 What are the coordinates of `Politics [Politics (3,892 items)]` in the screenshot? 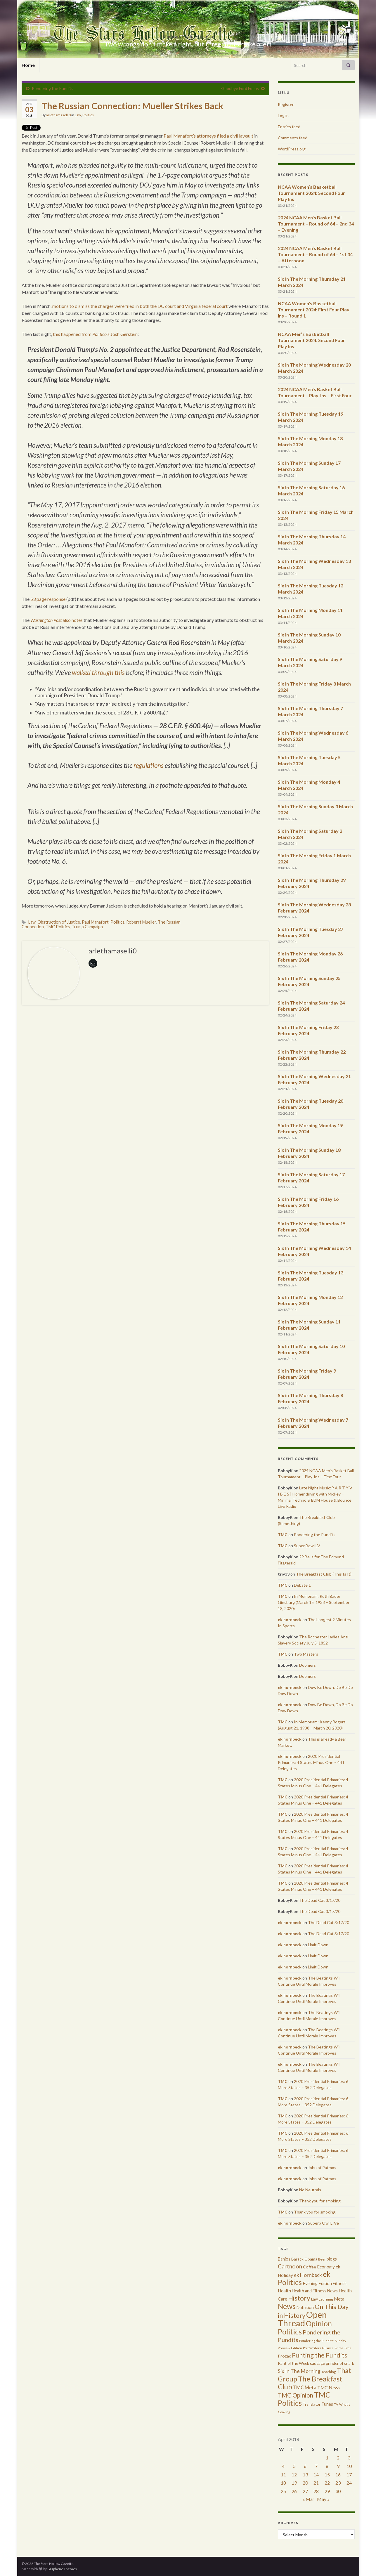 It's located at (290, 2331).